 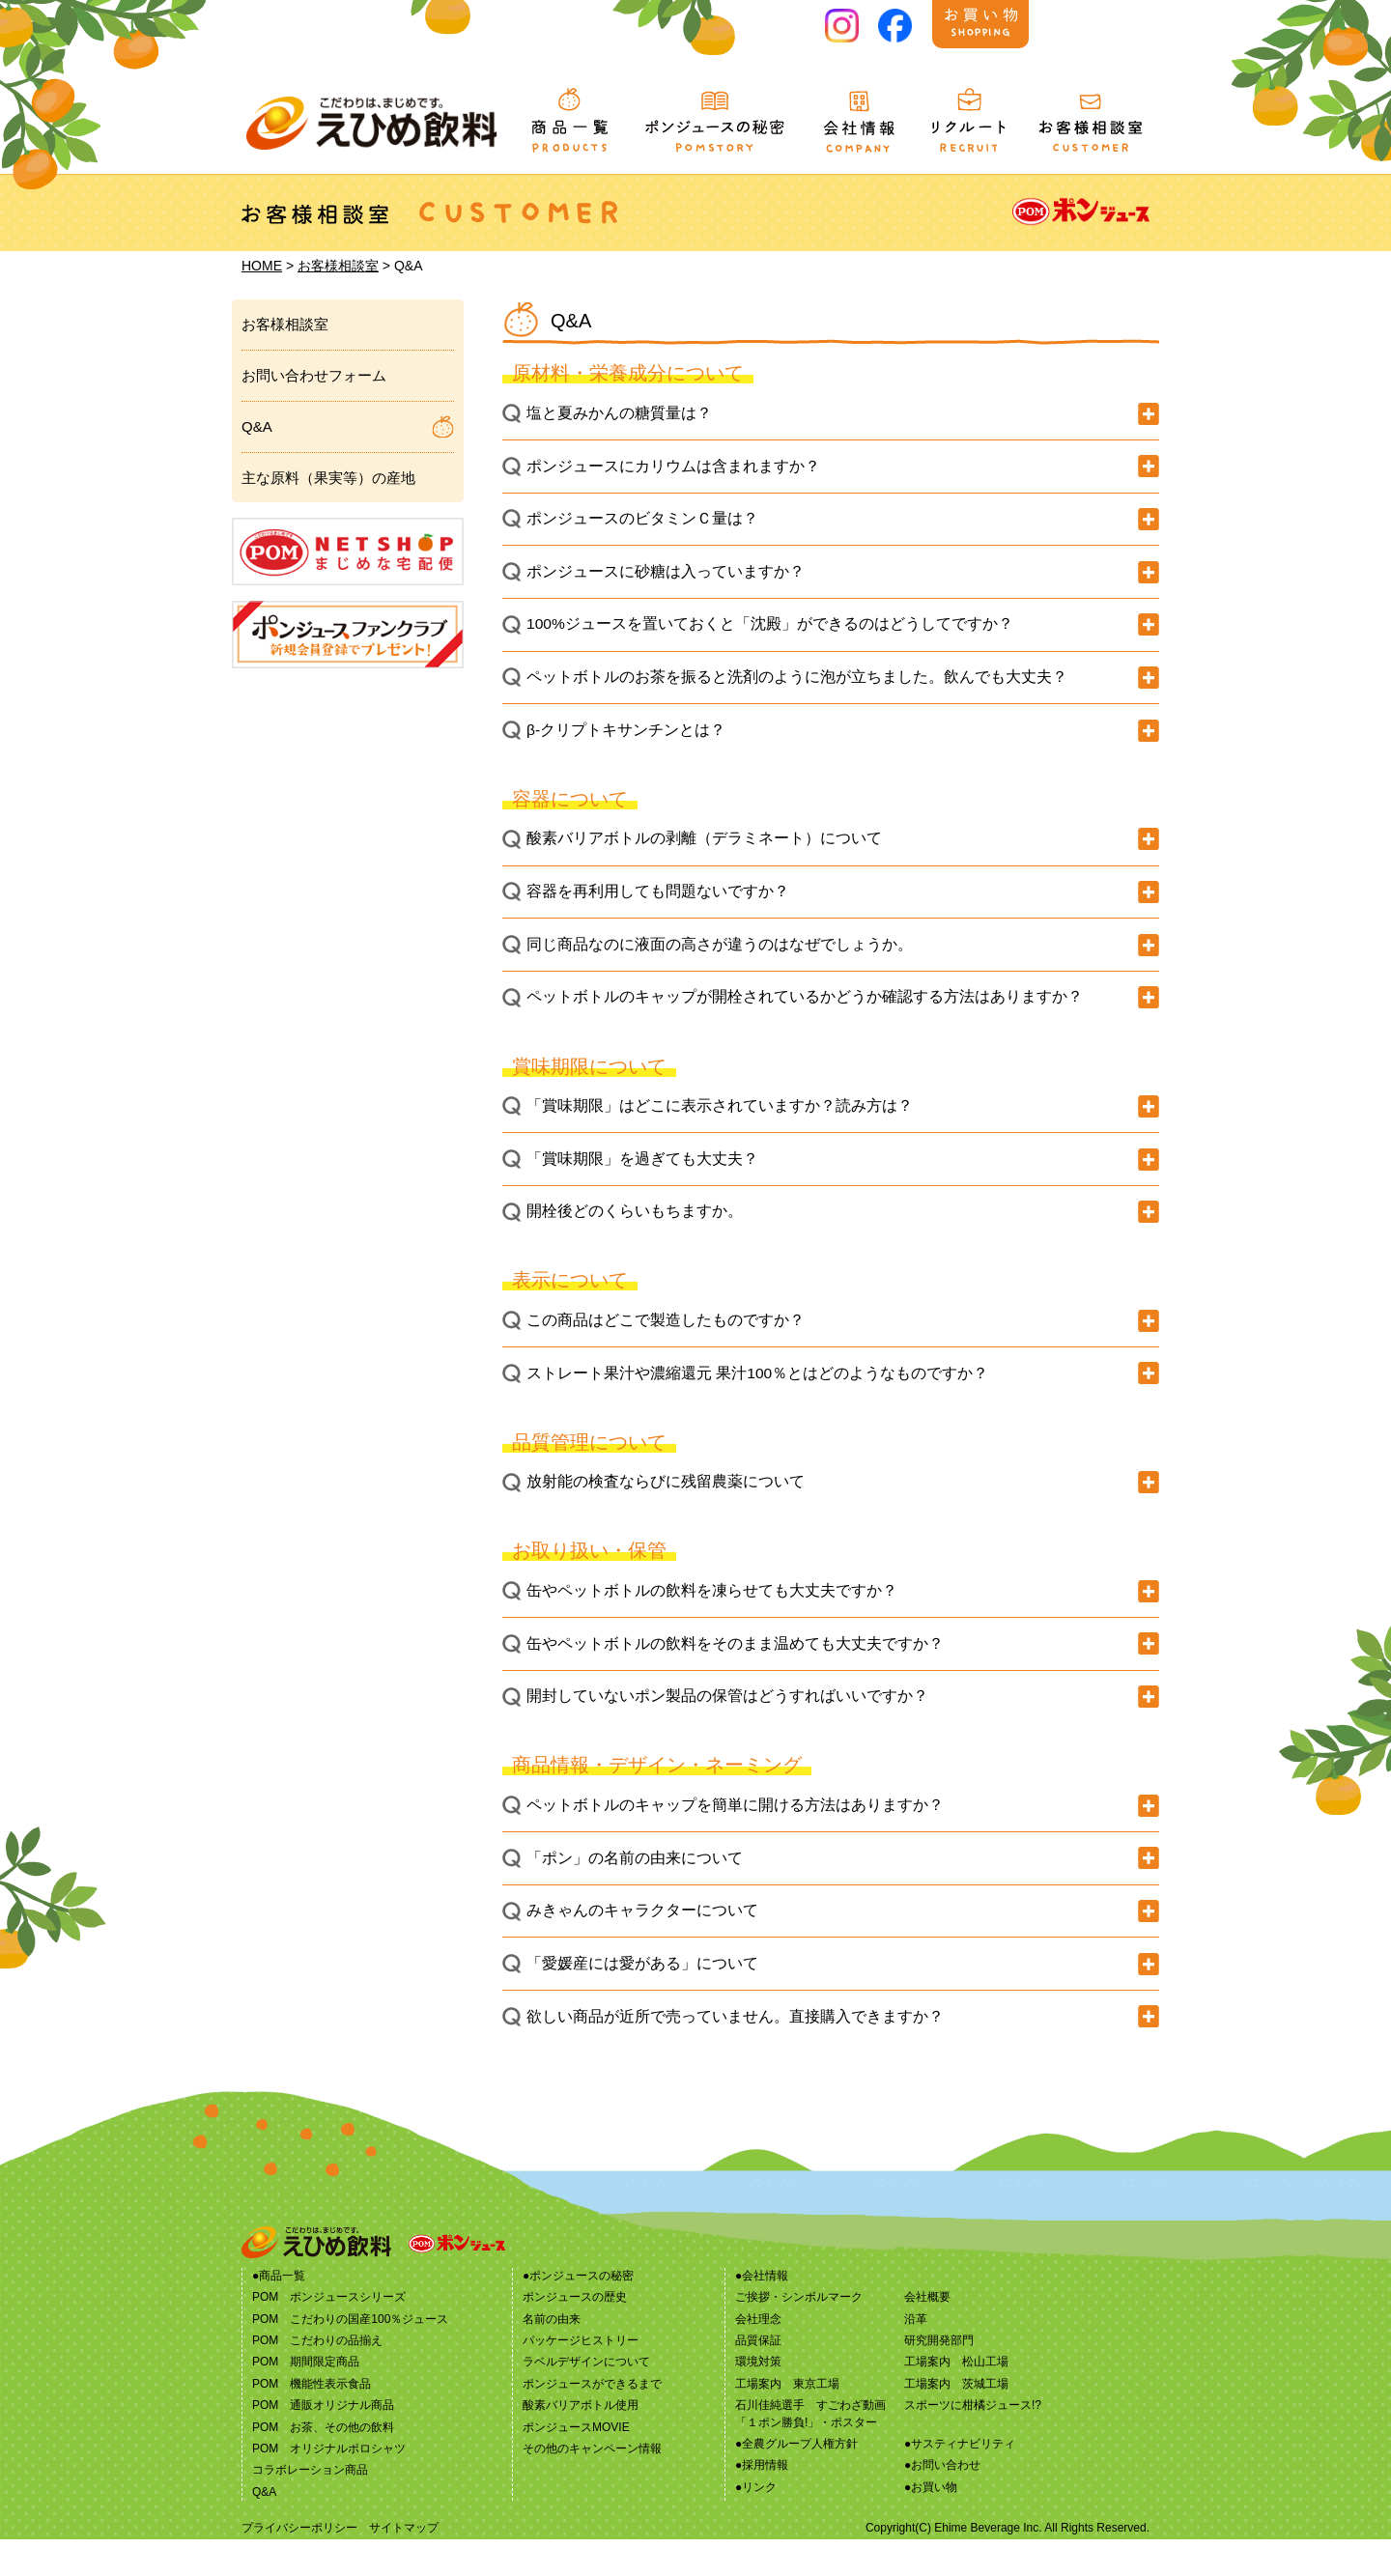 What do you see at coordinates (317, 2377) in the screenshot?
I see `POM こだわりの品揃え` at bounding box center [317, 2377].